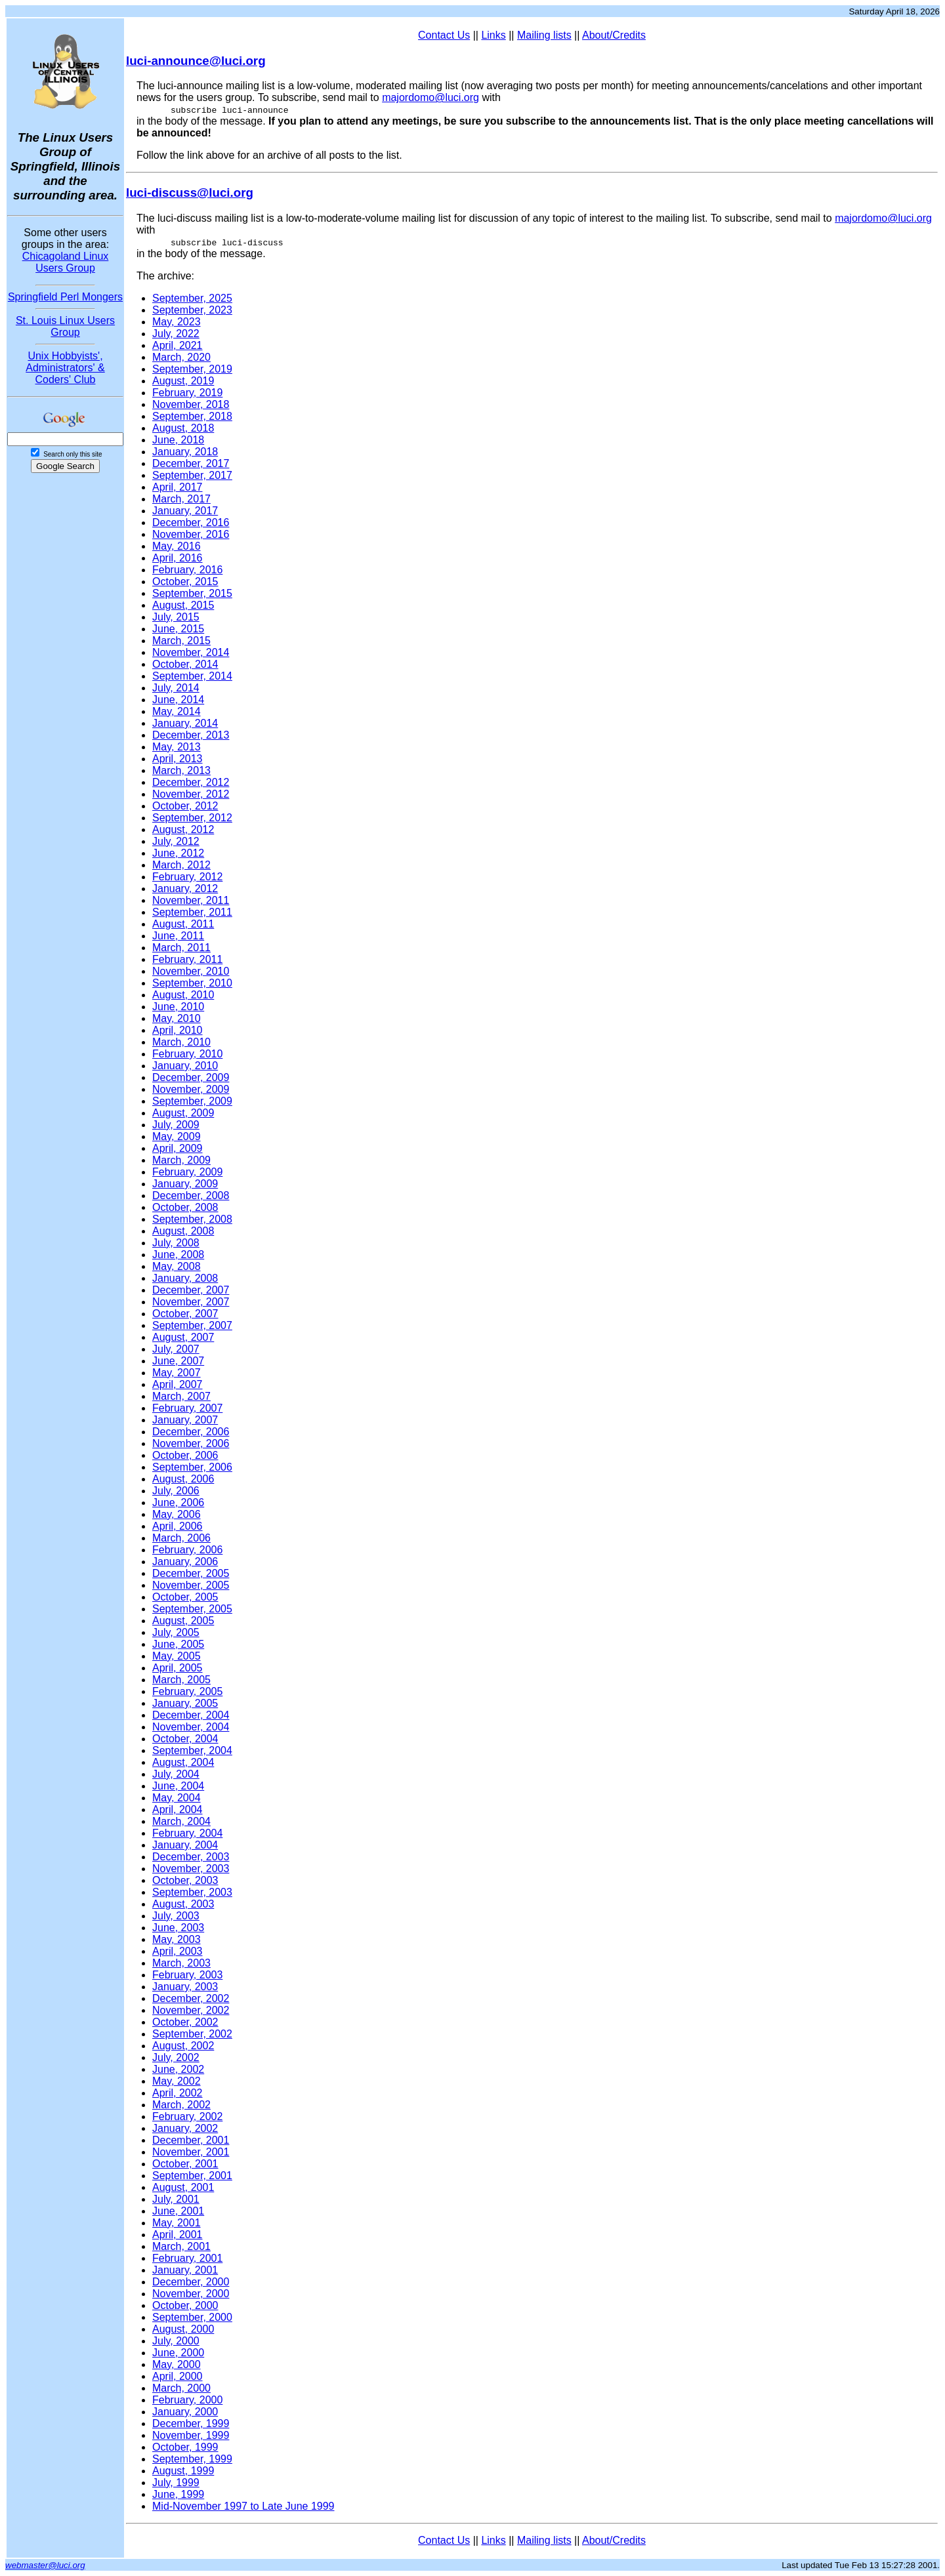  Describe the element at coordinates (181, 947) in the screenshot. I see `March, 2011` at that location.